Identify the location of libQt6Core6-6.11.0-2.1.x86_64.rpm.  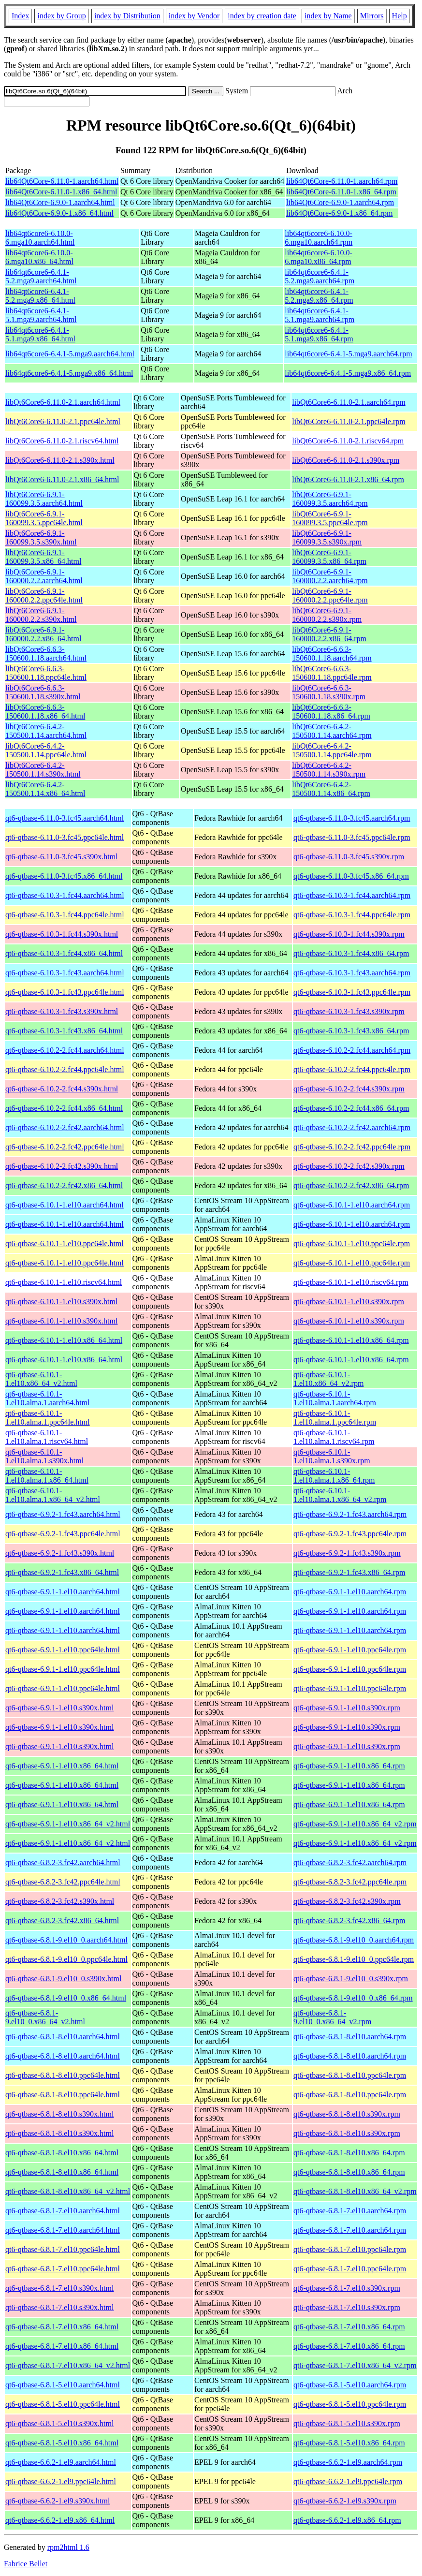
(348, 479).